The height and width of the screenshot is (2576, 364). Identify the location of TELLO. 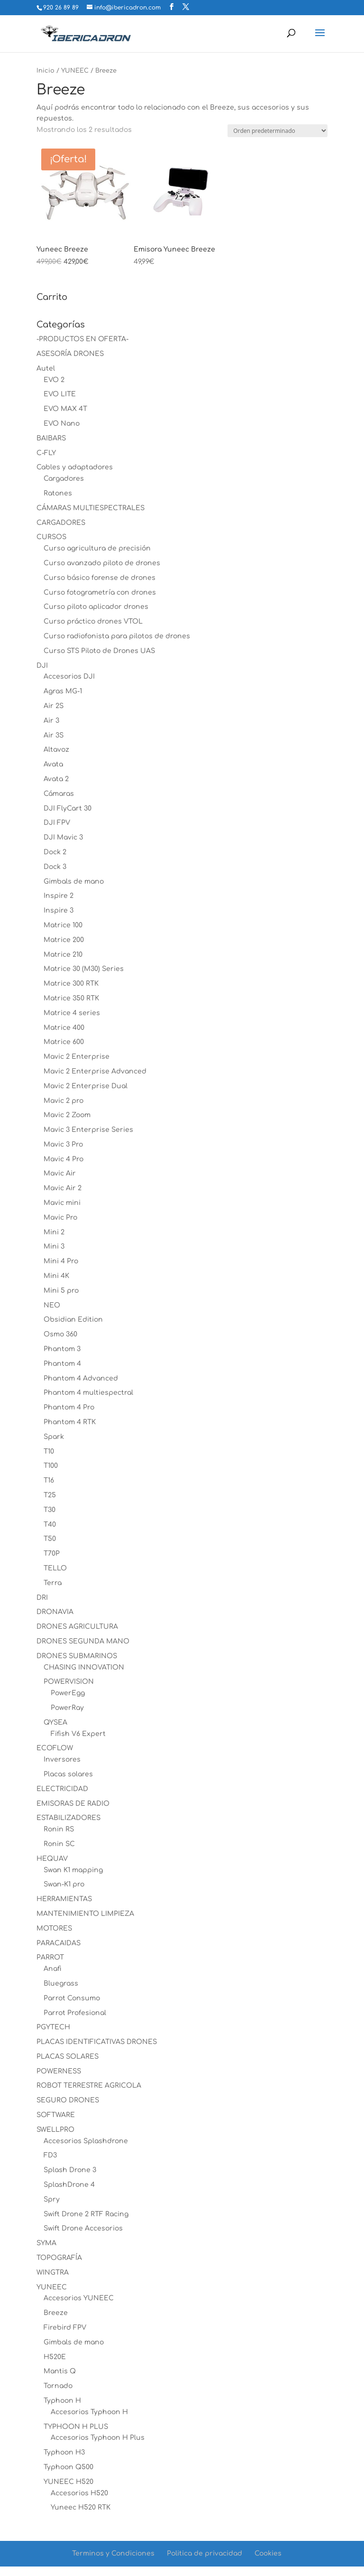
(55, 1568).